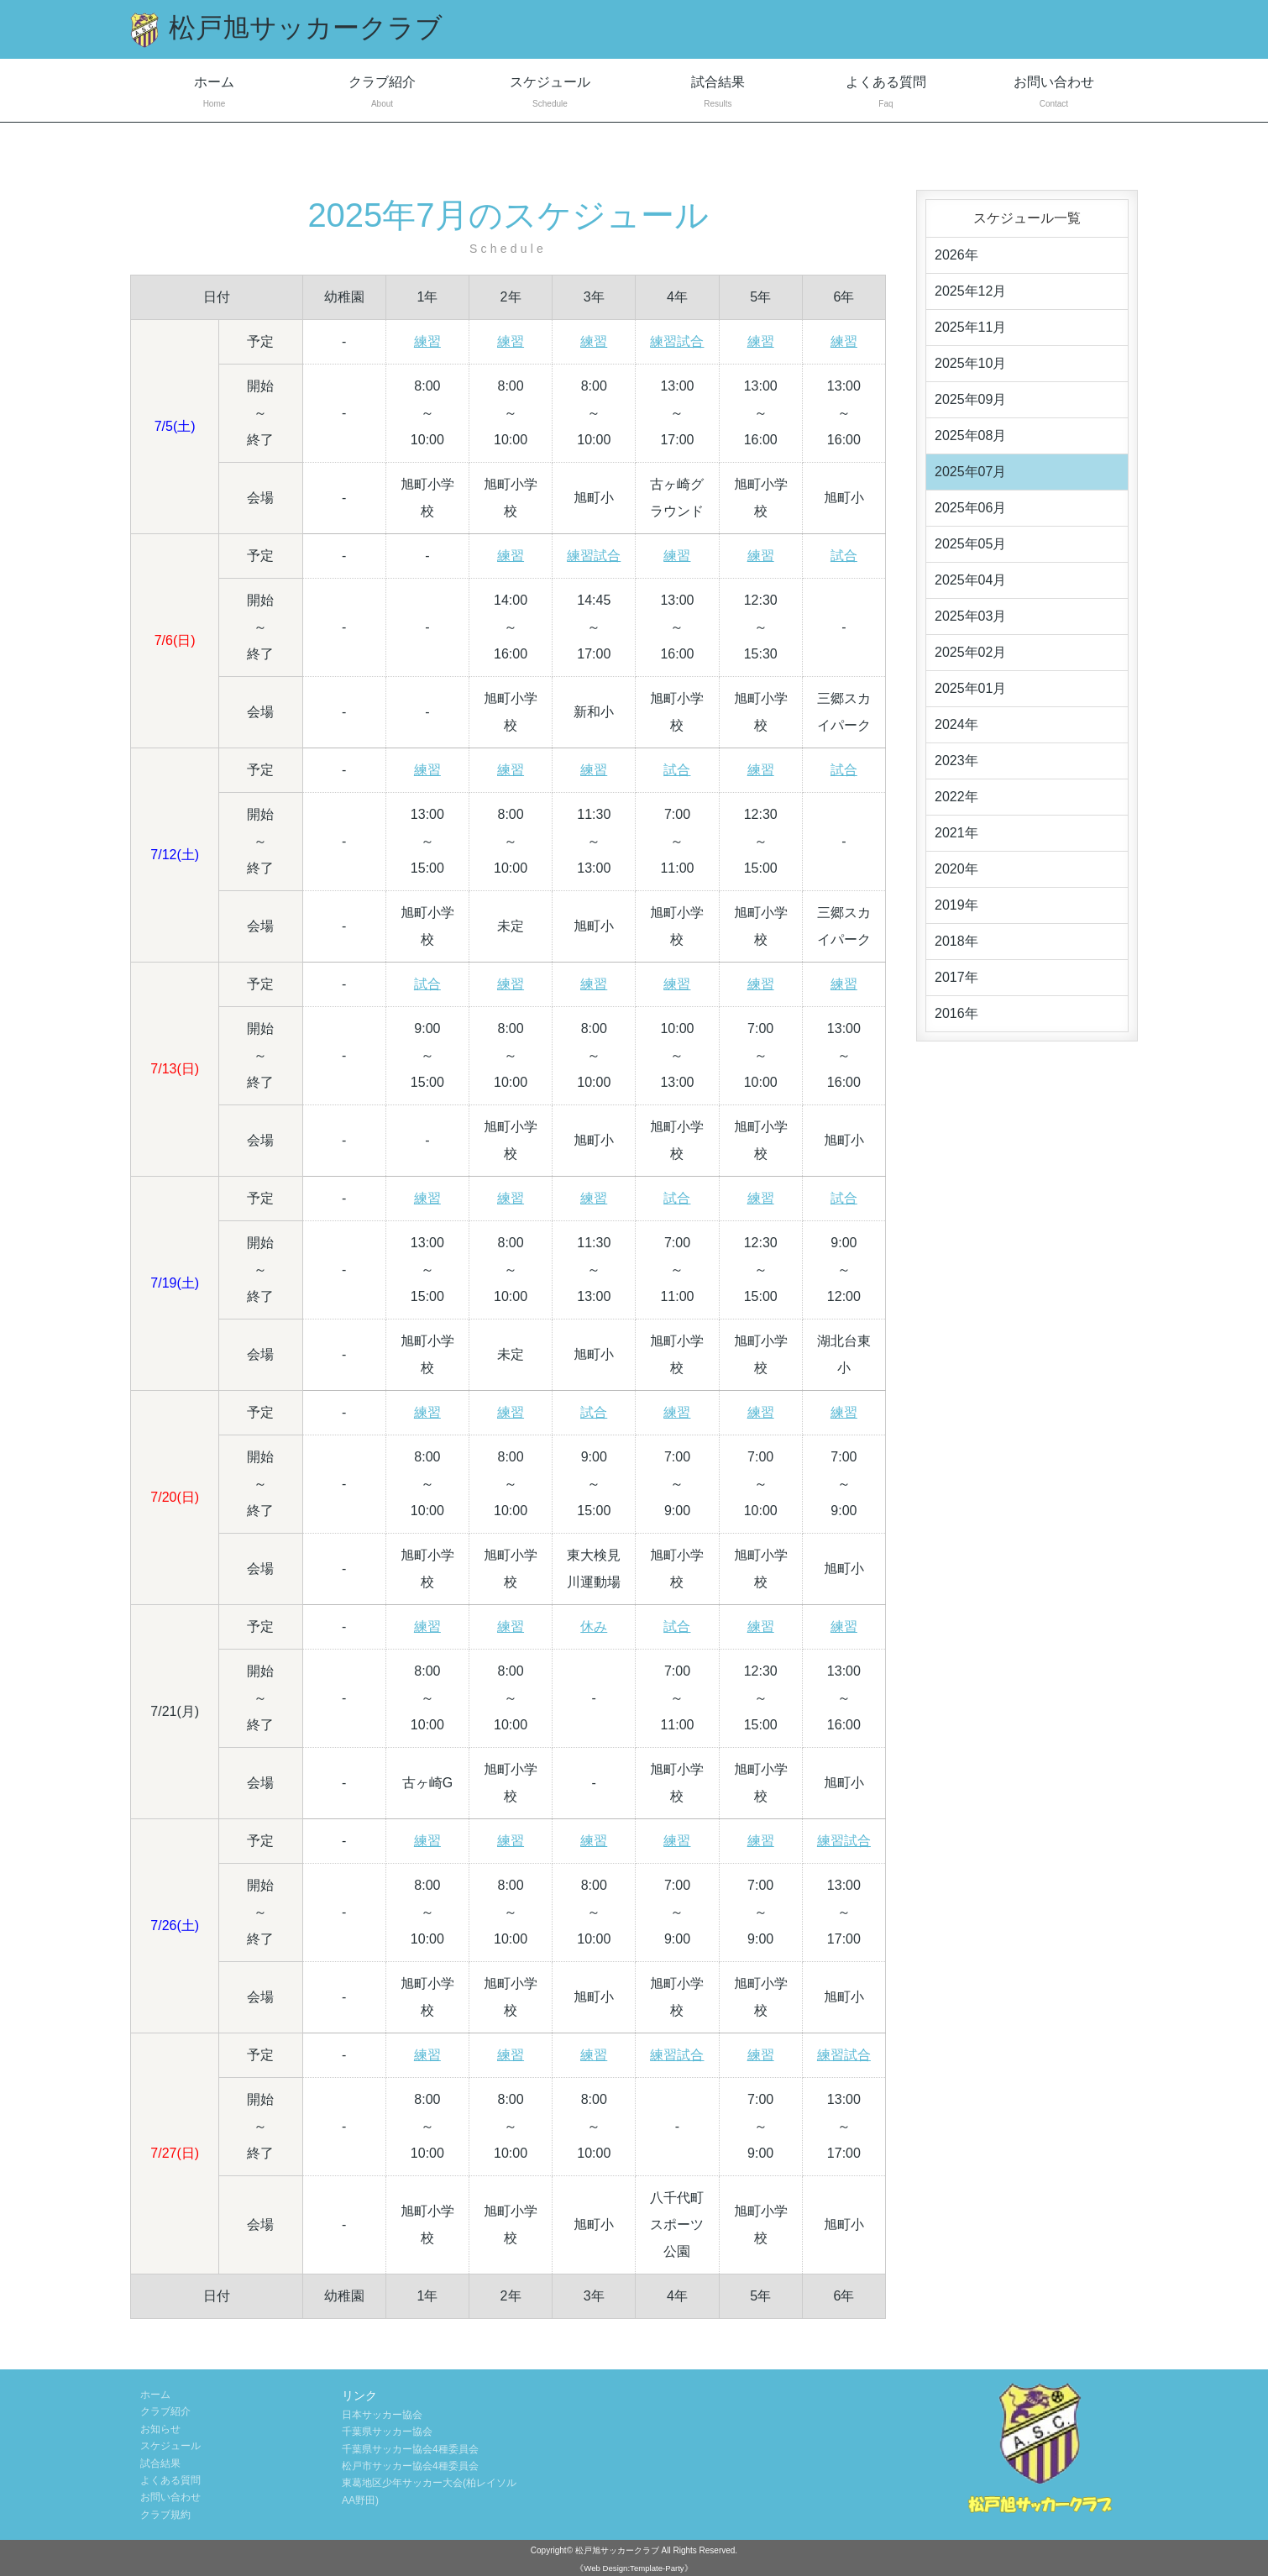  I want to click on 2022年, so click(956, 797).